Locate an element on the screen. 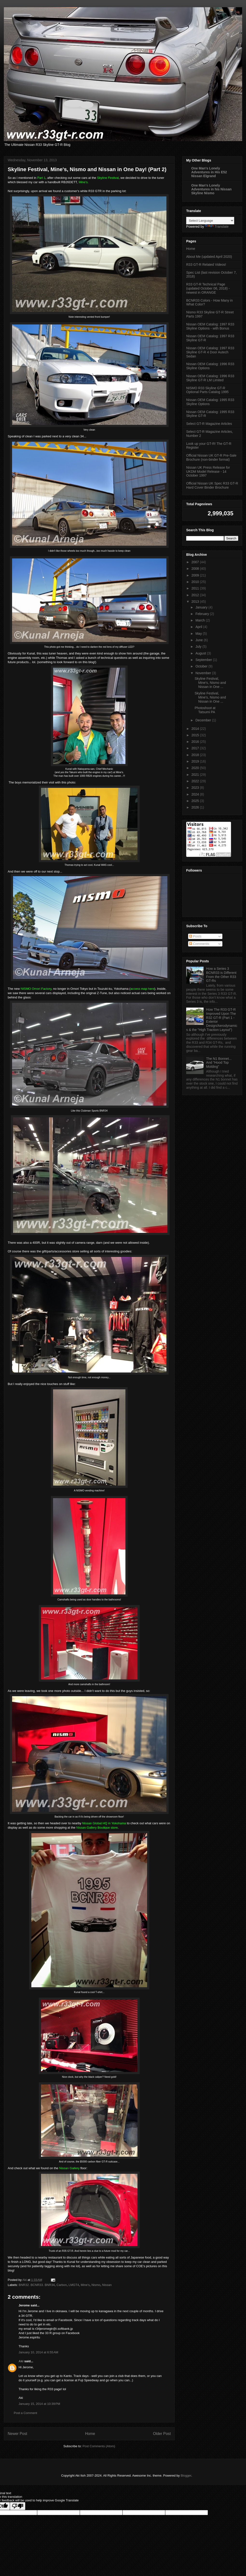 The image size is (246, 2576). Aki is located at coordinates (21, 2361).